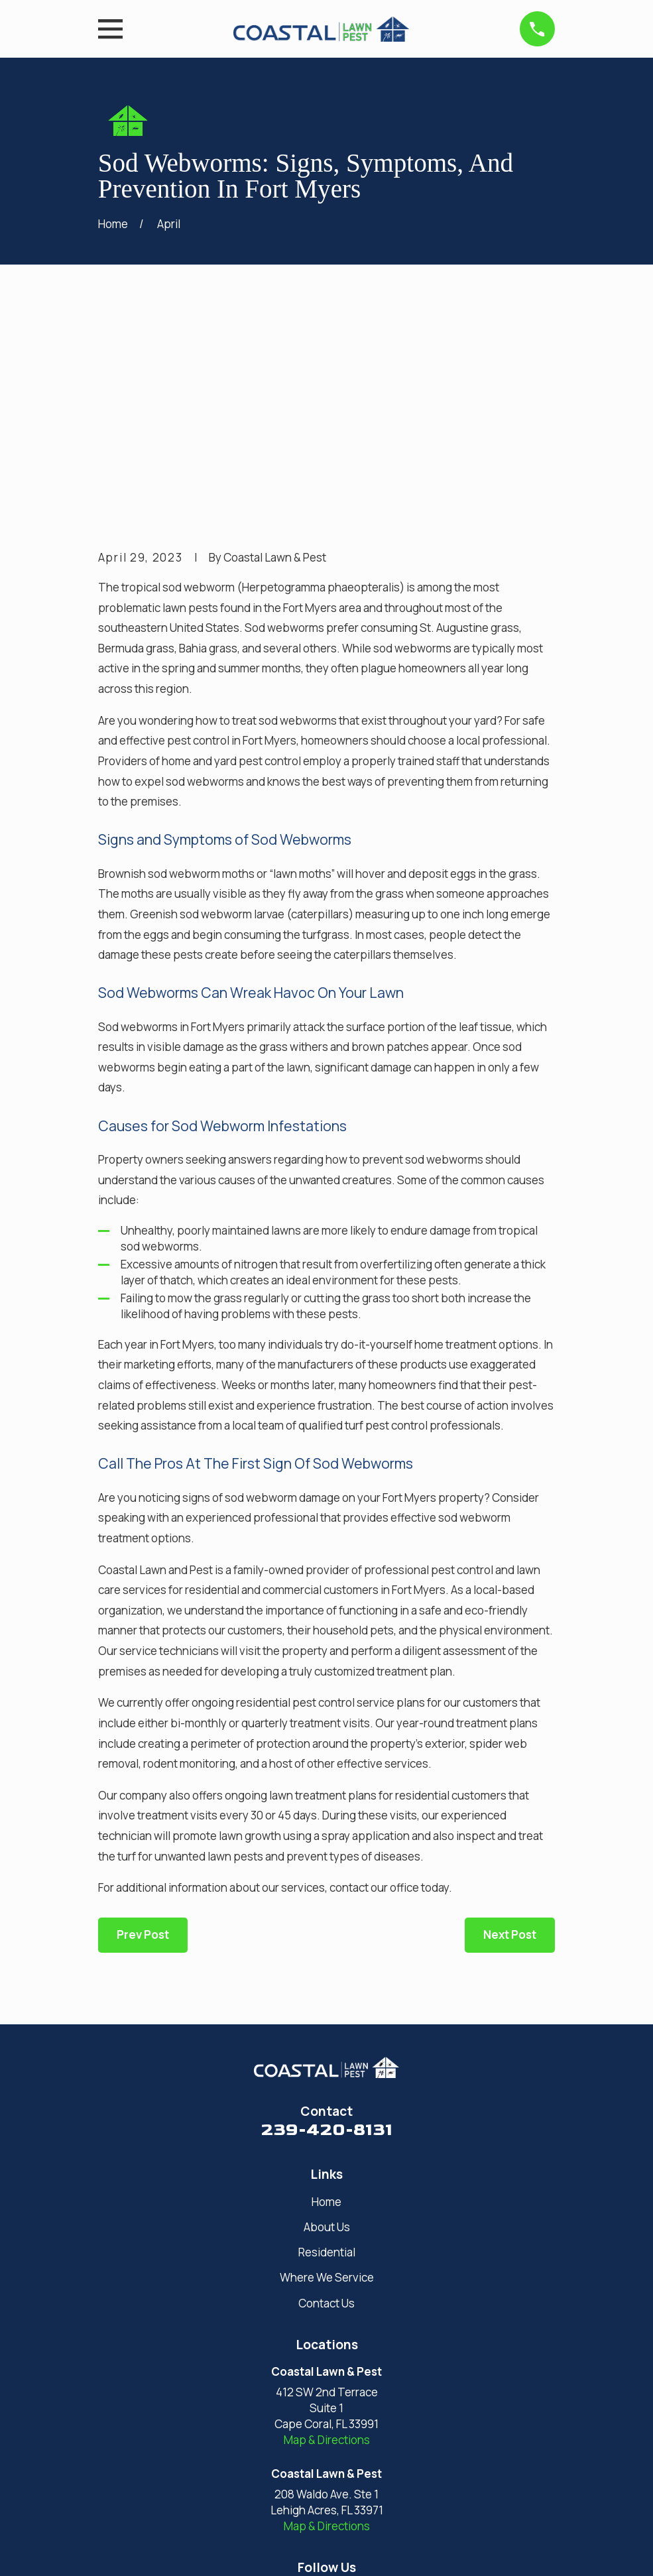  I want to click on Prev Post, so click(143, 1729).